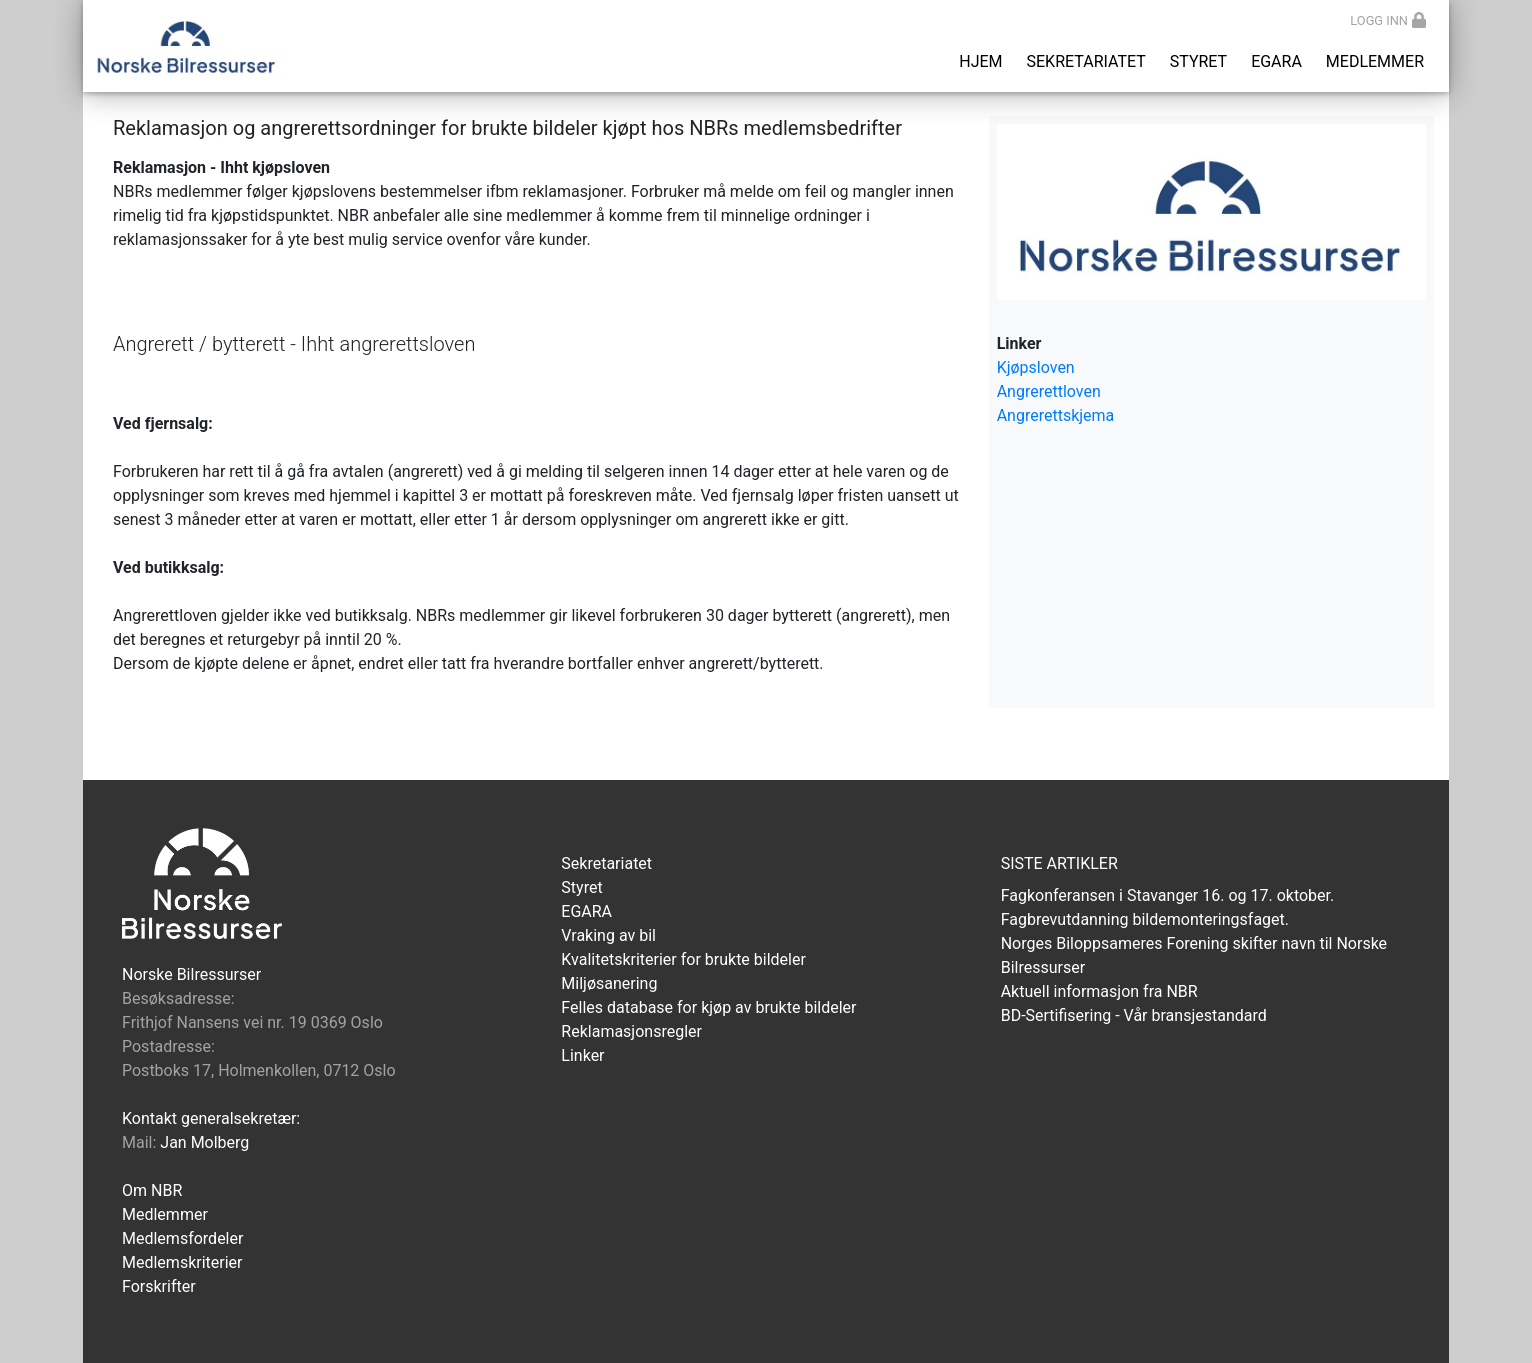  What do you see at coordinates (1276, 61) in the screenshot?
I see `EGARA` at bounding box center [1276, 61].